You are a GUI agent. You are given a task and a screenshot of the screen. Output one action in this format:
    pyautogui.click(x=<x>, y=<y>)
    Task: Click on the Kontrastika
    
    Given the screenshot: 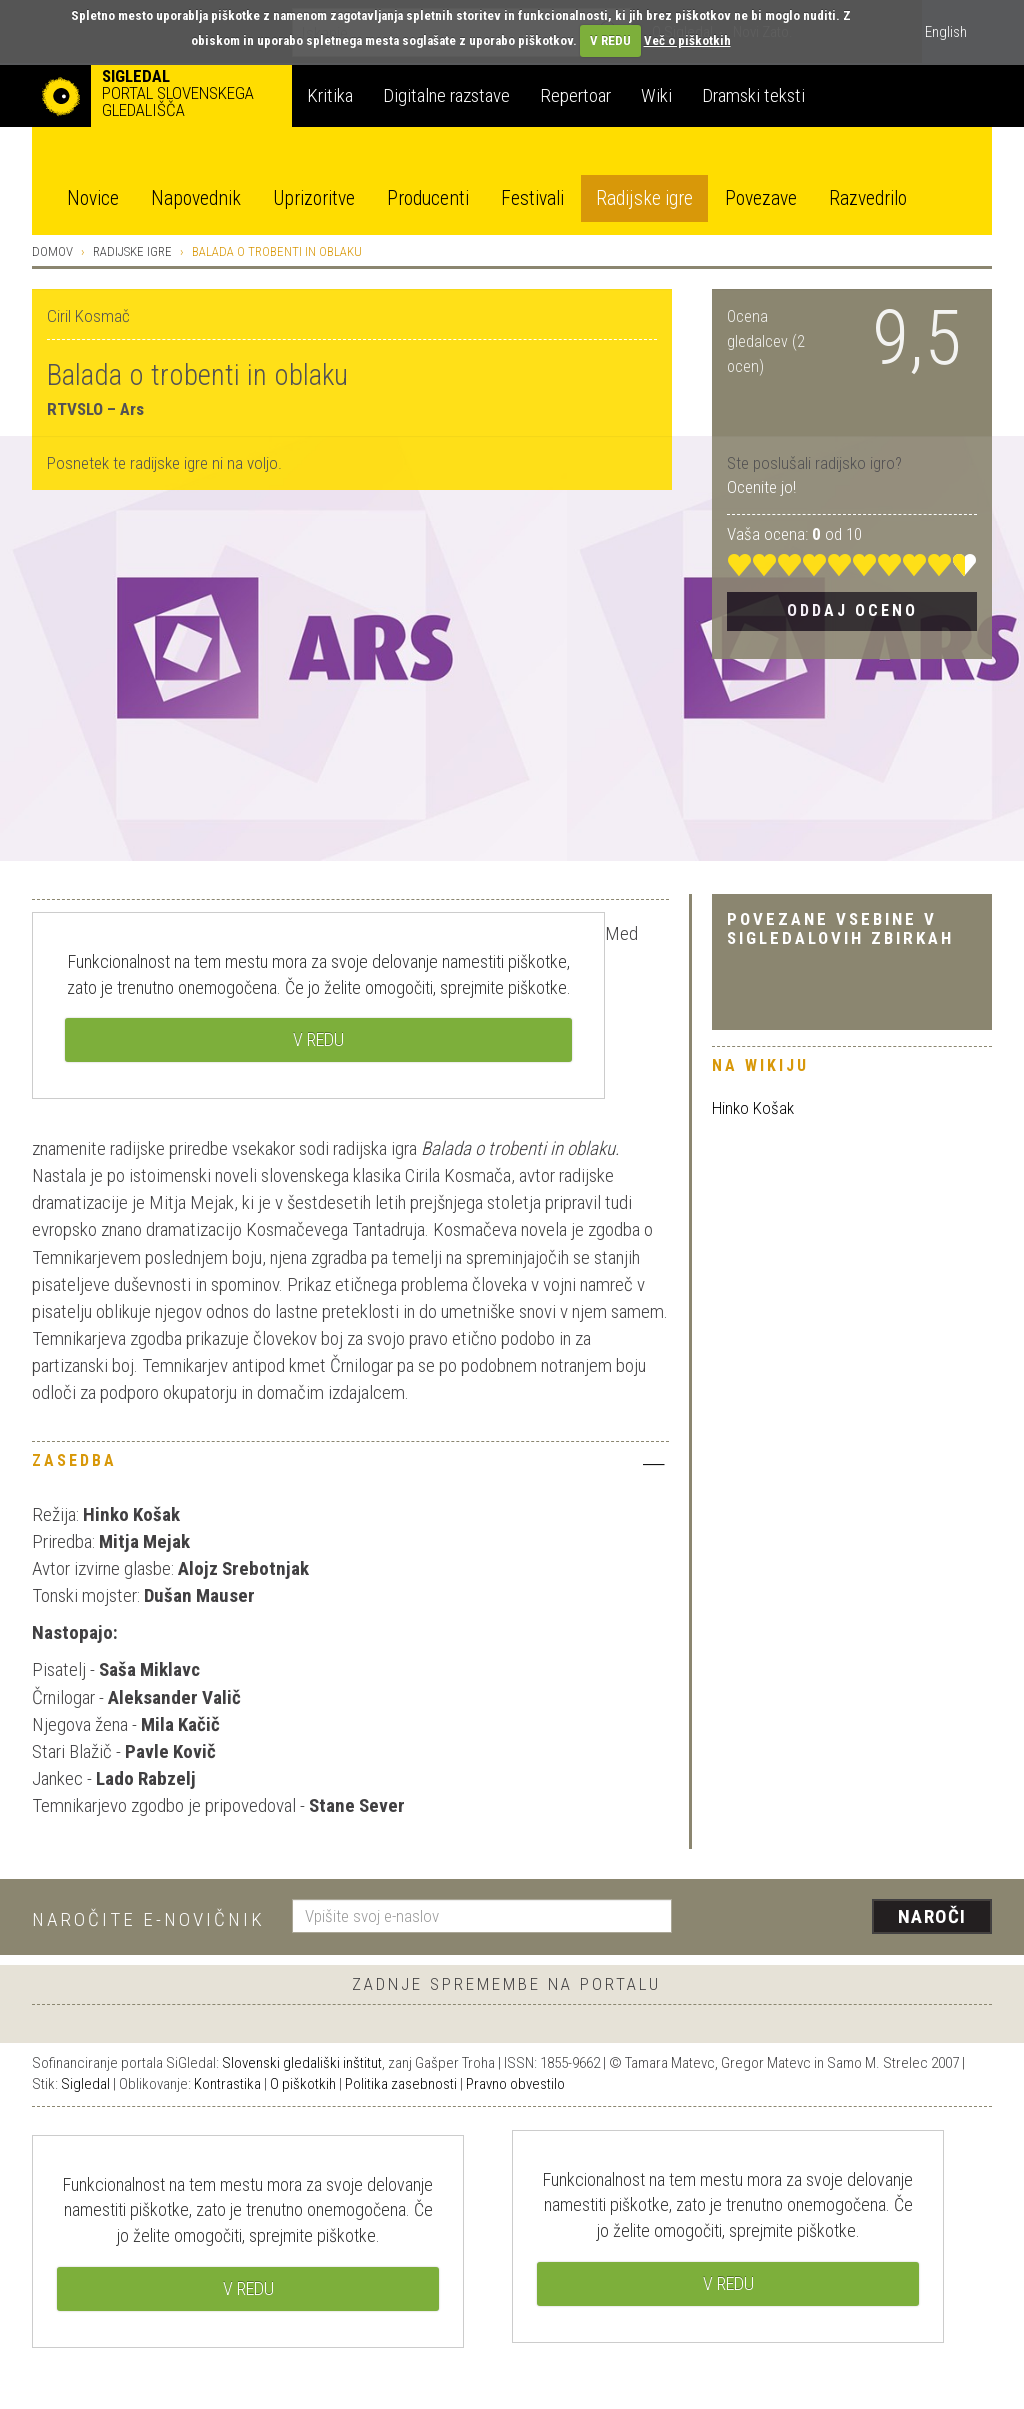 What is the action you would take?
    pyautogui.click(x=227, y=2084)
    